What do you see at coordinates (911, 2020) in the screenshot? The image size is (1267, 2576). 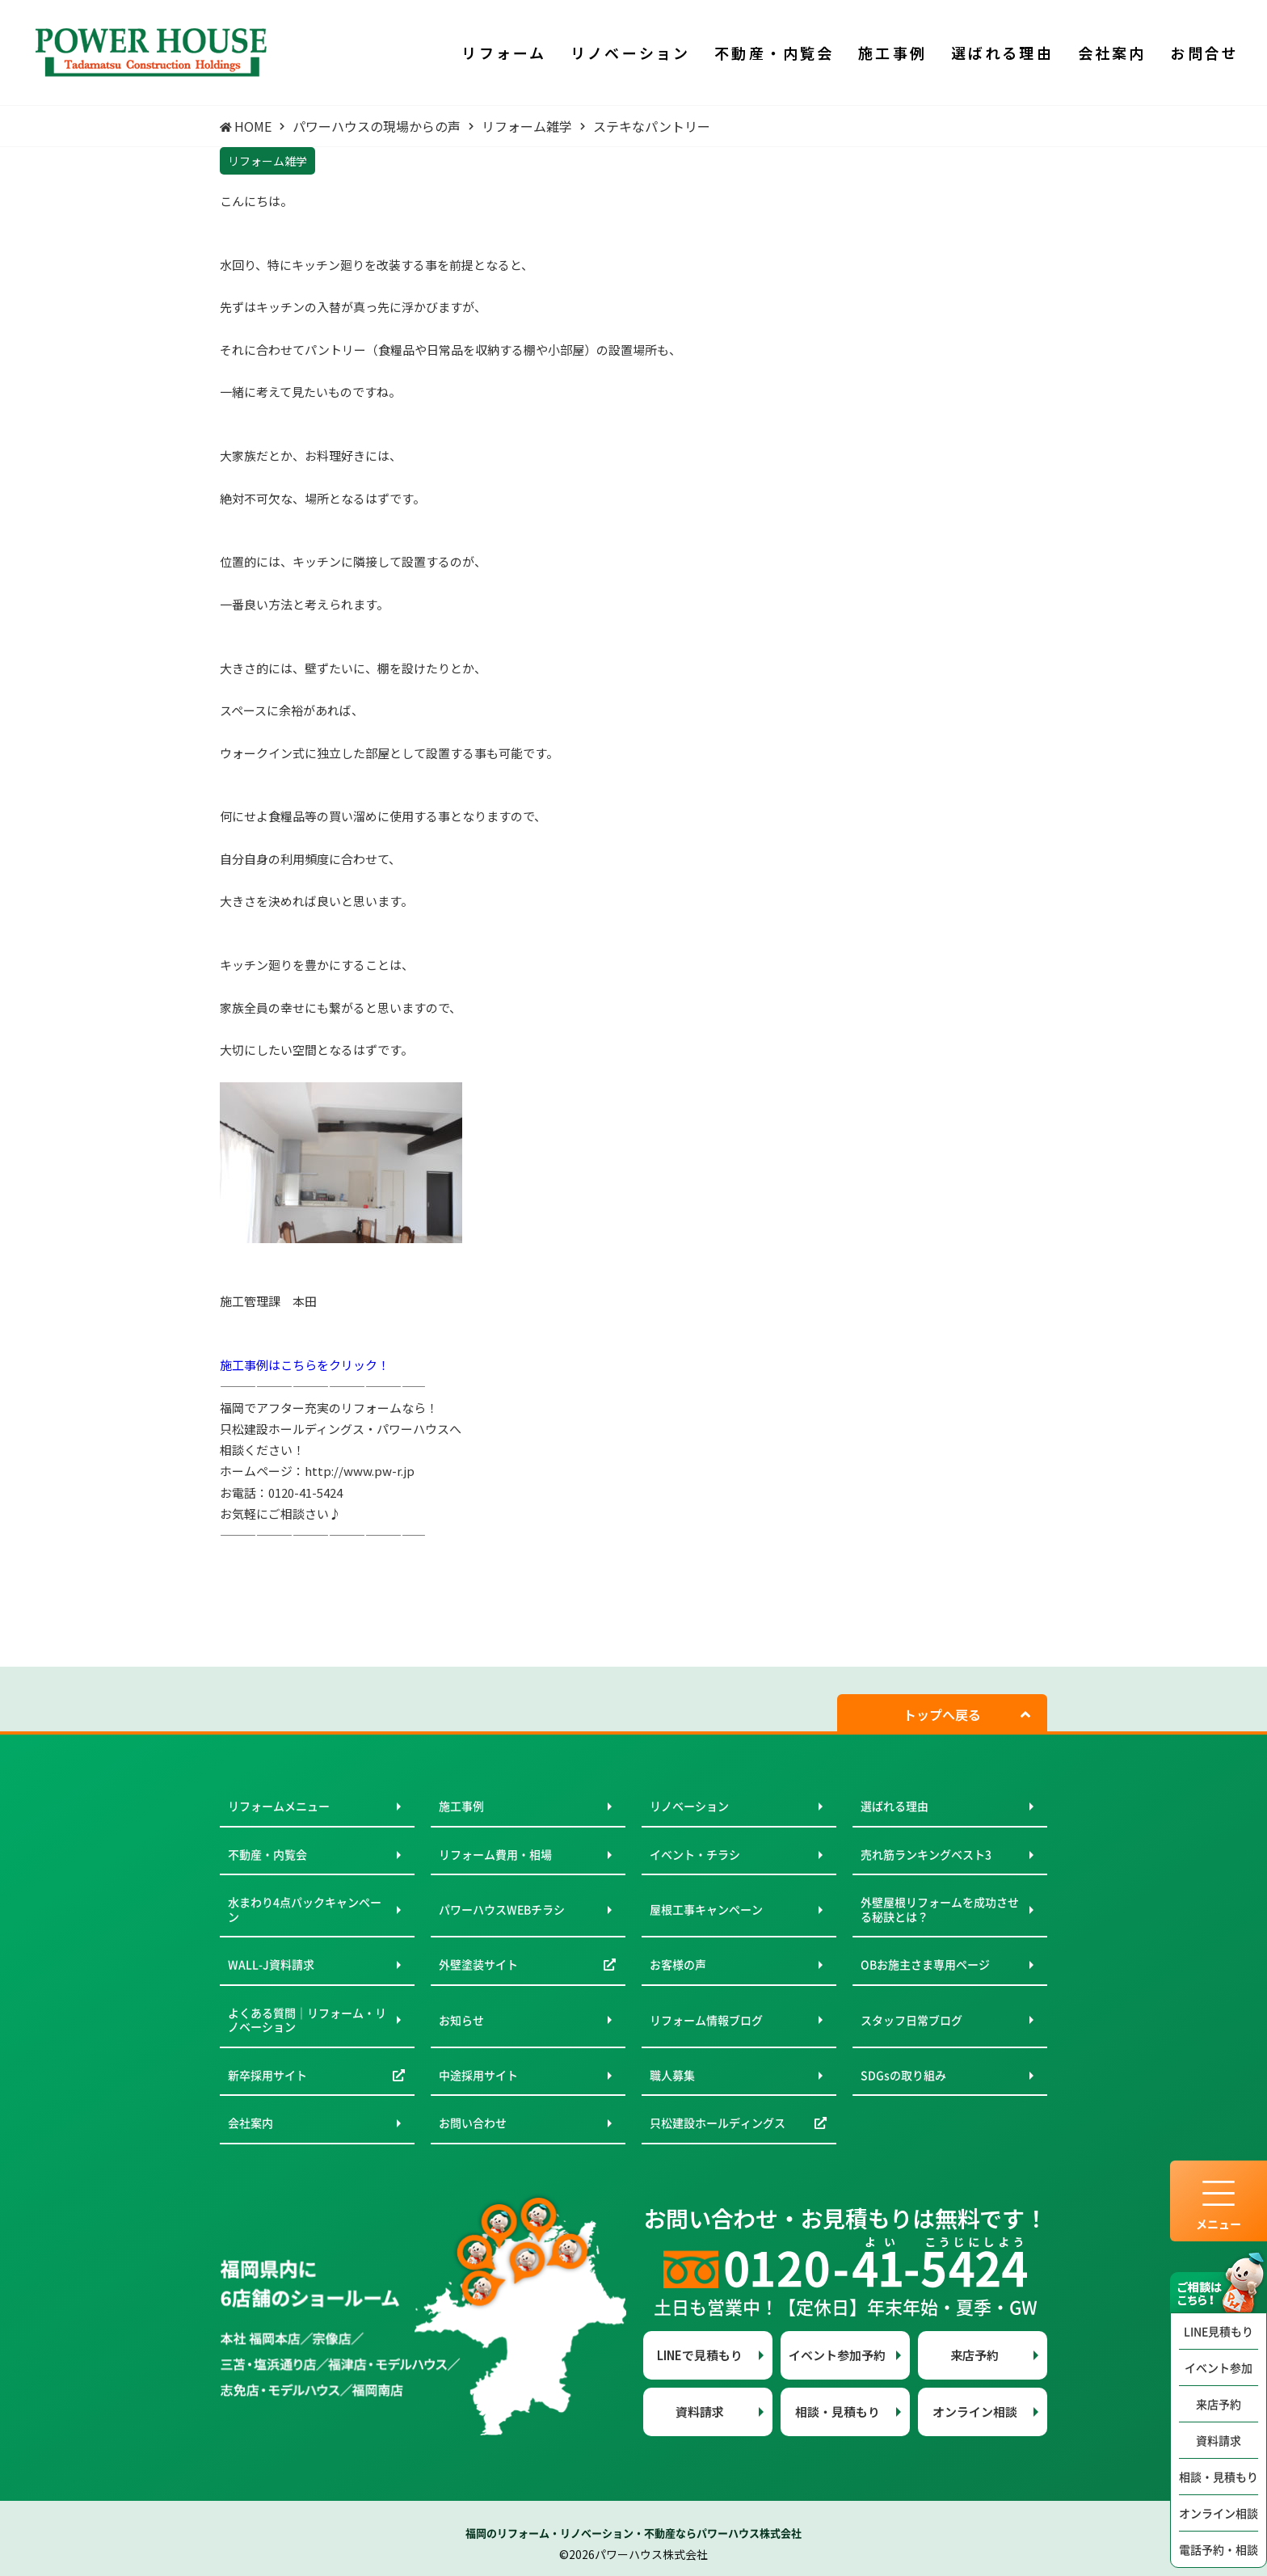 I see `スタッフ日常ブログ` at bounding box center [911, 2020].